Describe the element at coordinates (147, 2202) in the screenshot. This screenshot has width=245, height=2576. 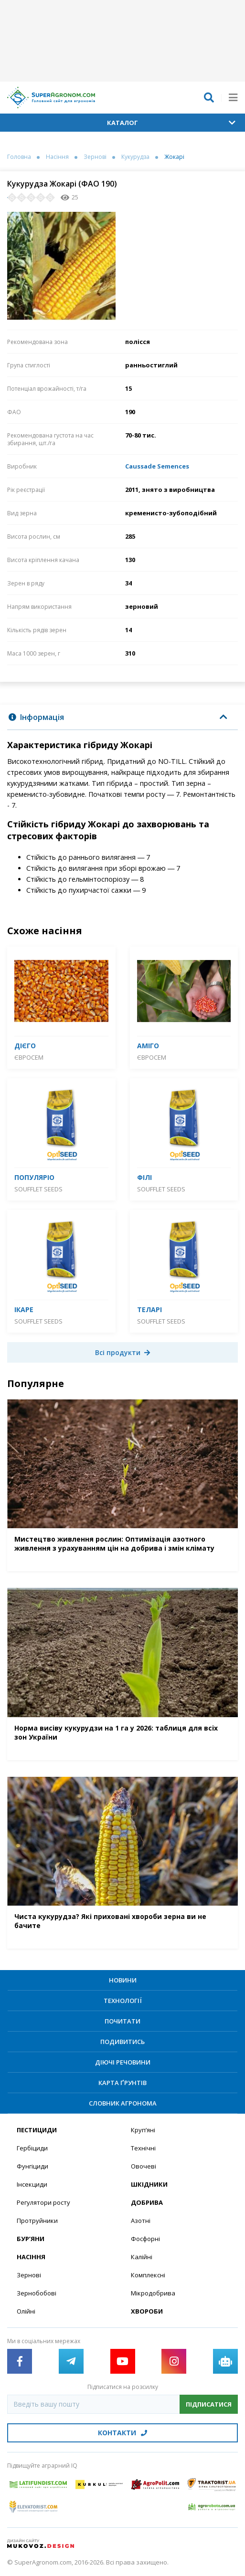
I see `Добрива` at that location.